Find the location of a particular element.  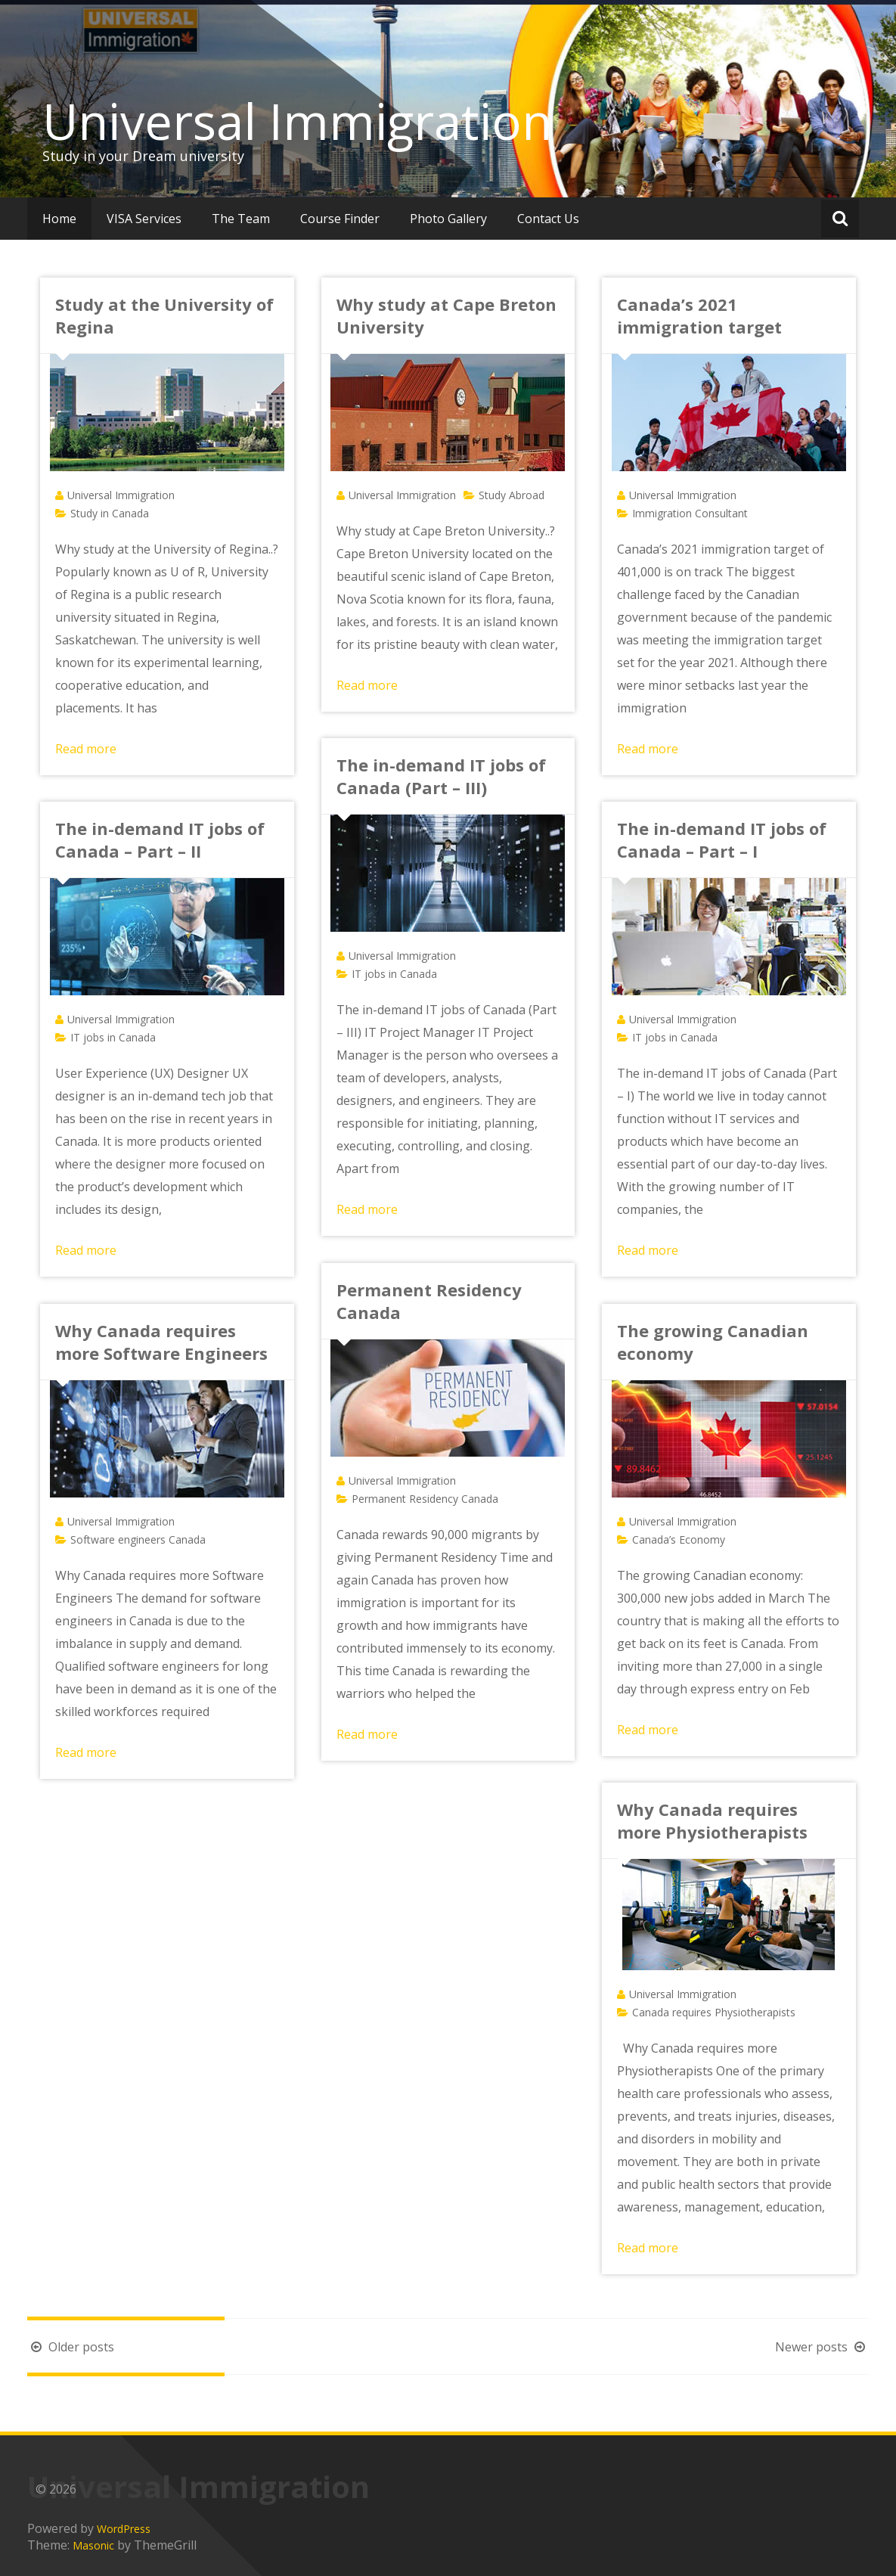

Study Abroad is located at coordinates (511, 495).